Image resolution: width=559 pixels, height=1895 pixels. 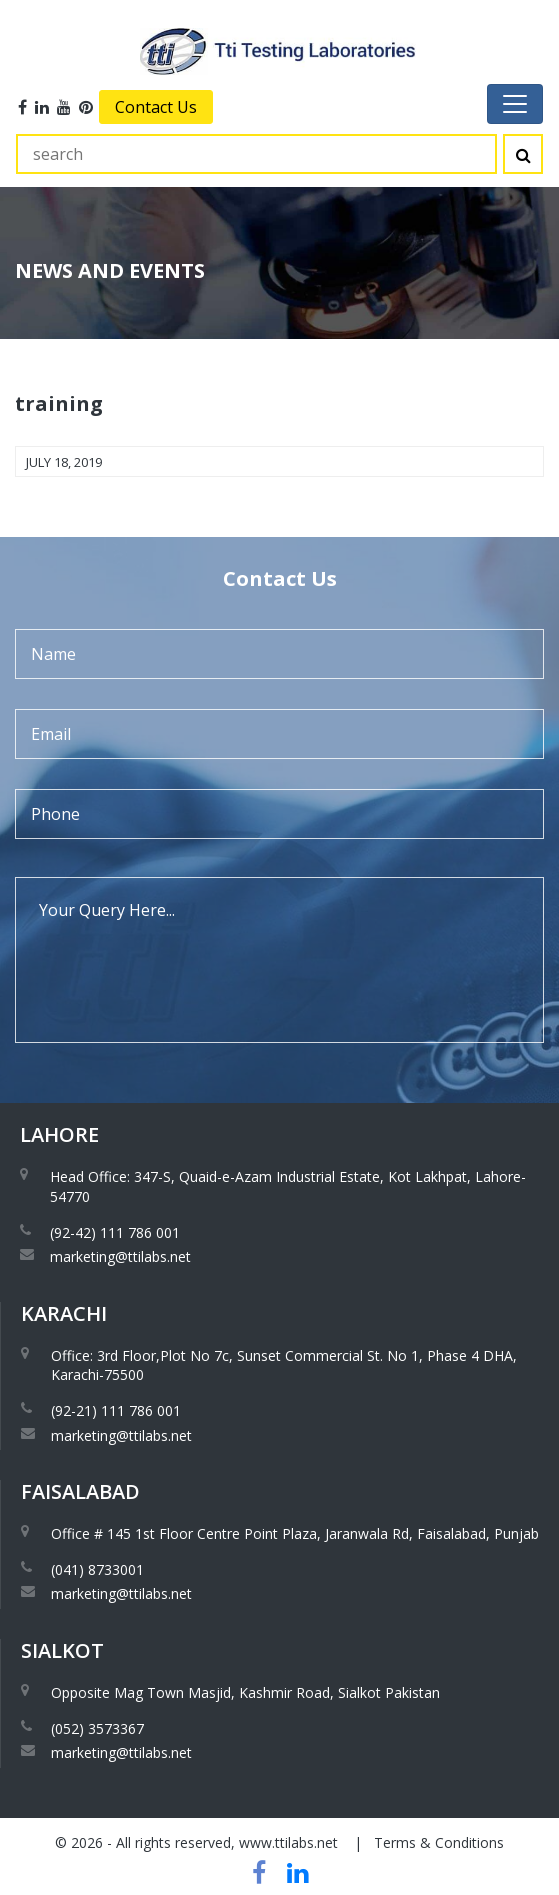 What do you see at coordinates (295, 1533) in the screenshot?
I see `Office # 145 1st Floor Centre Point Plaza, Jaranwala Rd, Faisalabad, Punjab` at bounding box center [295, 1533].